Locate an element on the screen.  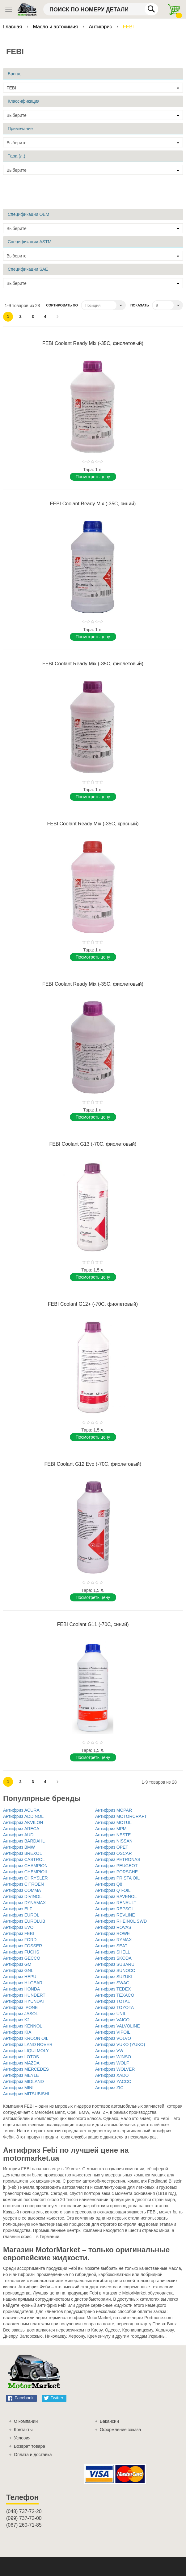
Спецификации OEM [tab] is located at coordinates (28, 214).